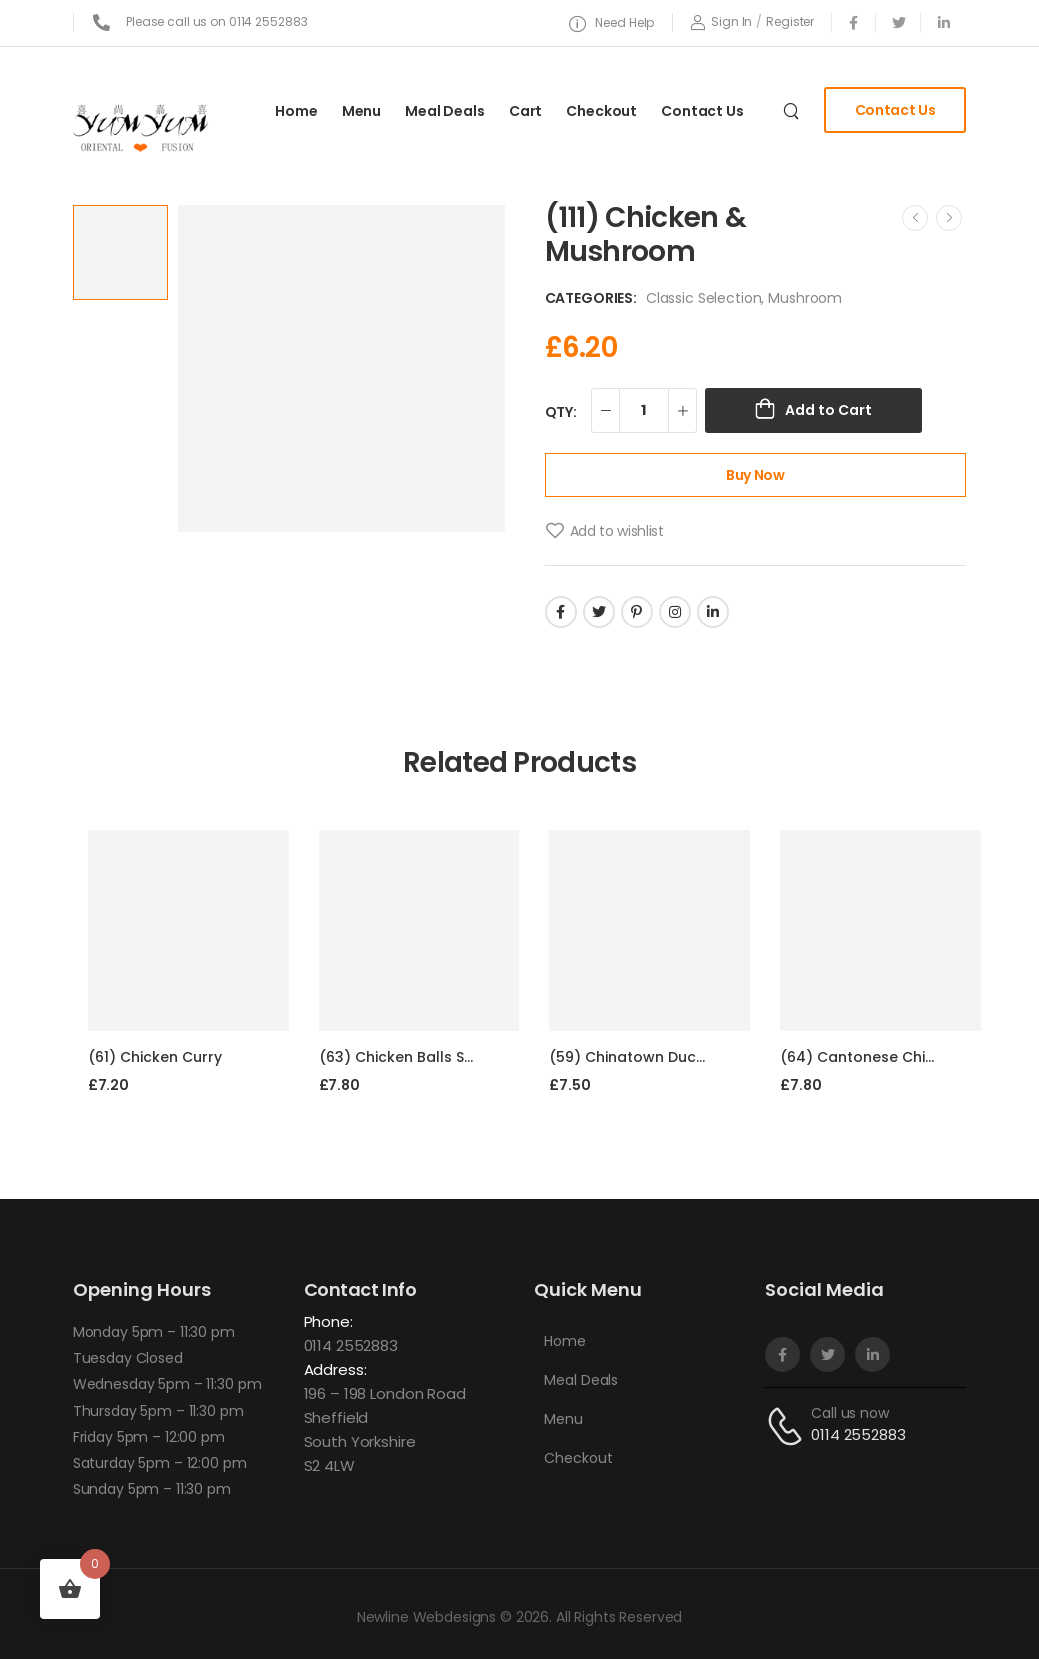  I want to click on [Prev], so click(915, 218).